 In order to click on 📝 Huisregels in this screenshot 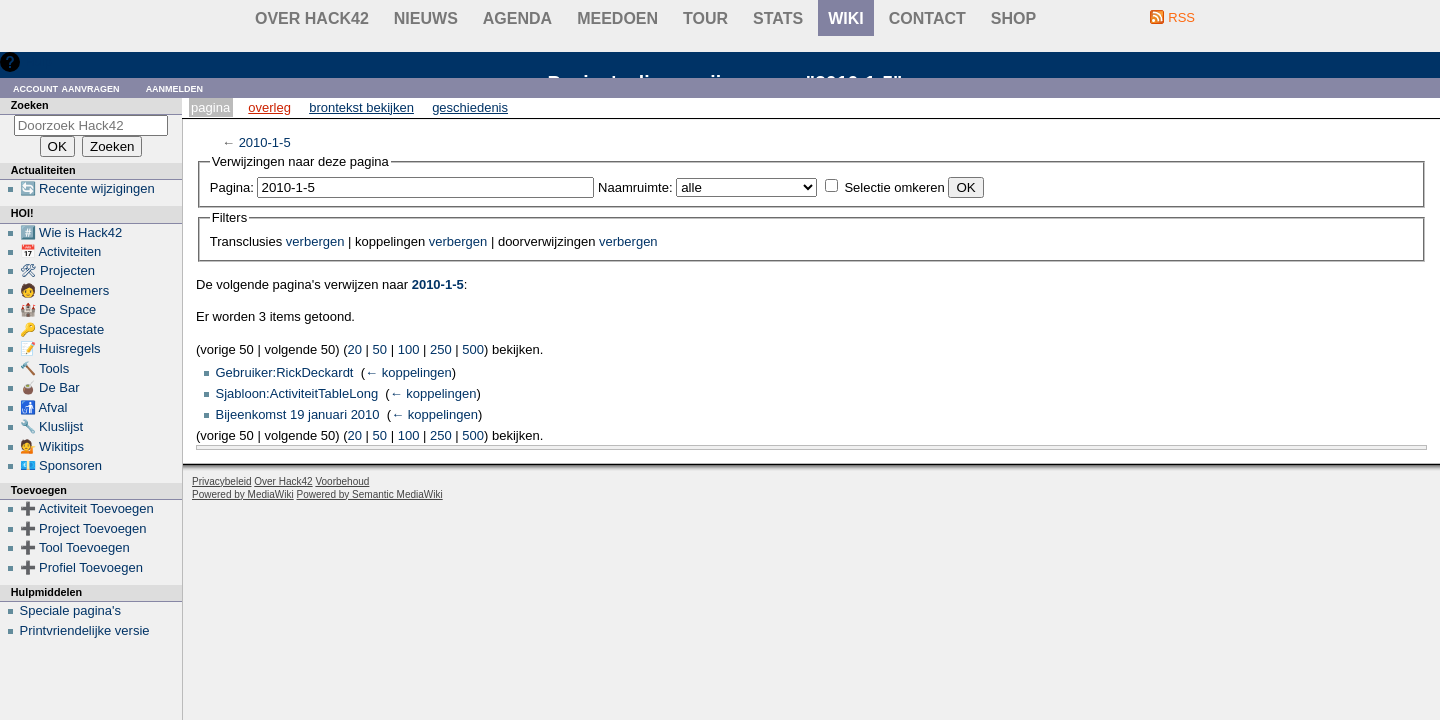, I will do `click(60, 348)`.